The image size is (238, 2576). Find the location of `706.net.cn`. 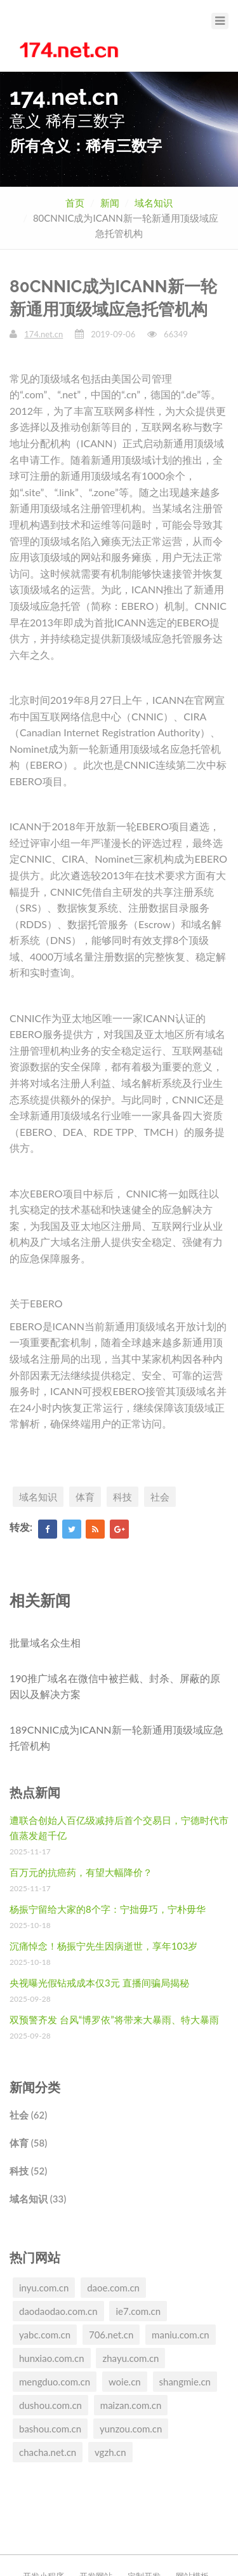

706.net.cn is located at coordinates (111, 2334).